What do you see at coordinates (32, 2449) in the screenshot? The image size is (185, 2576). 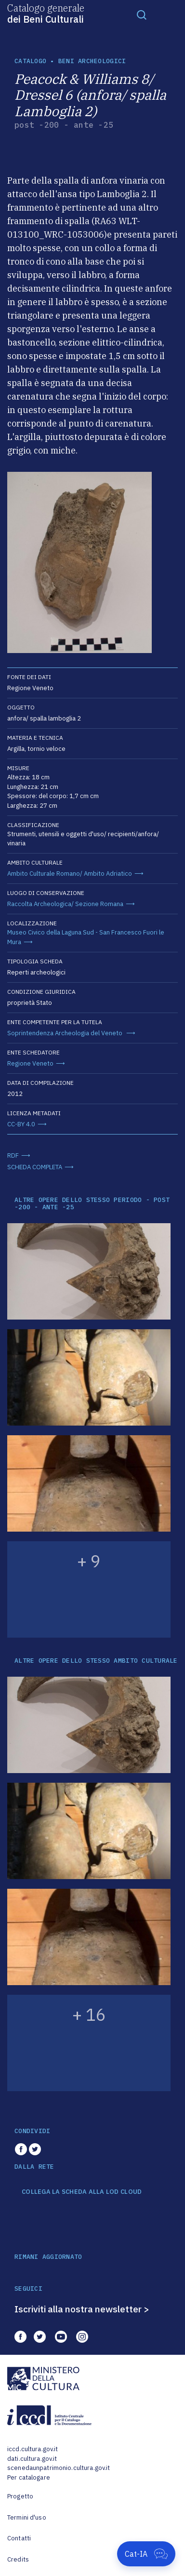 I see `iccd.cultura.gov.it` at bounding box center [32, 2449].